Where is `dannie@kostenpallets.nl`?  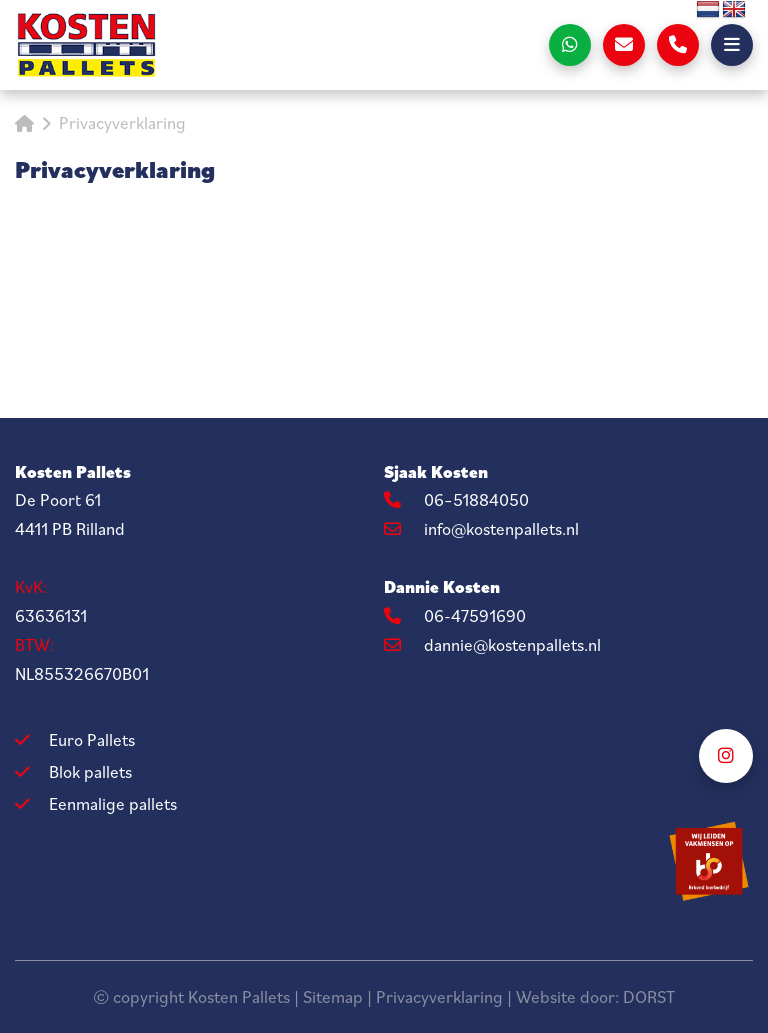
dannie@kostenpallets.nl is located at coordinates (492, 645).